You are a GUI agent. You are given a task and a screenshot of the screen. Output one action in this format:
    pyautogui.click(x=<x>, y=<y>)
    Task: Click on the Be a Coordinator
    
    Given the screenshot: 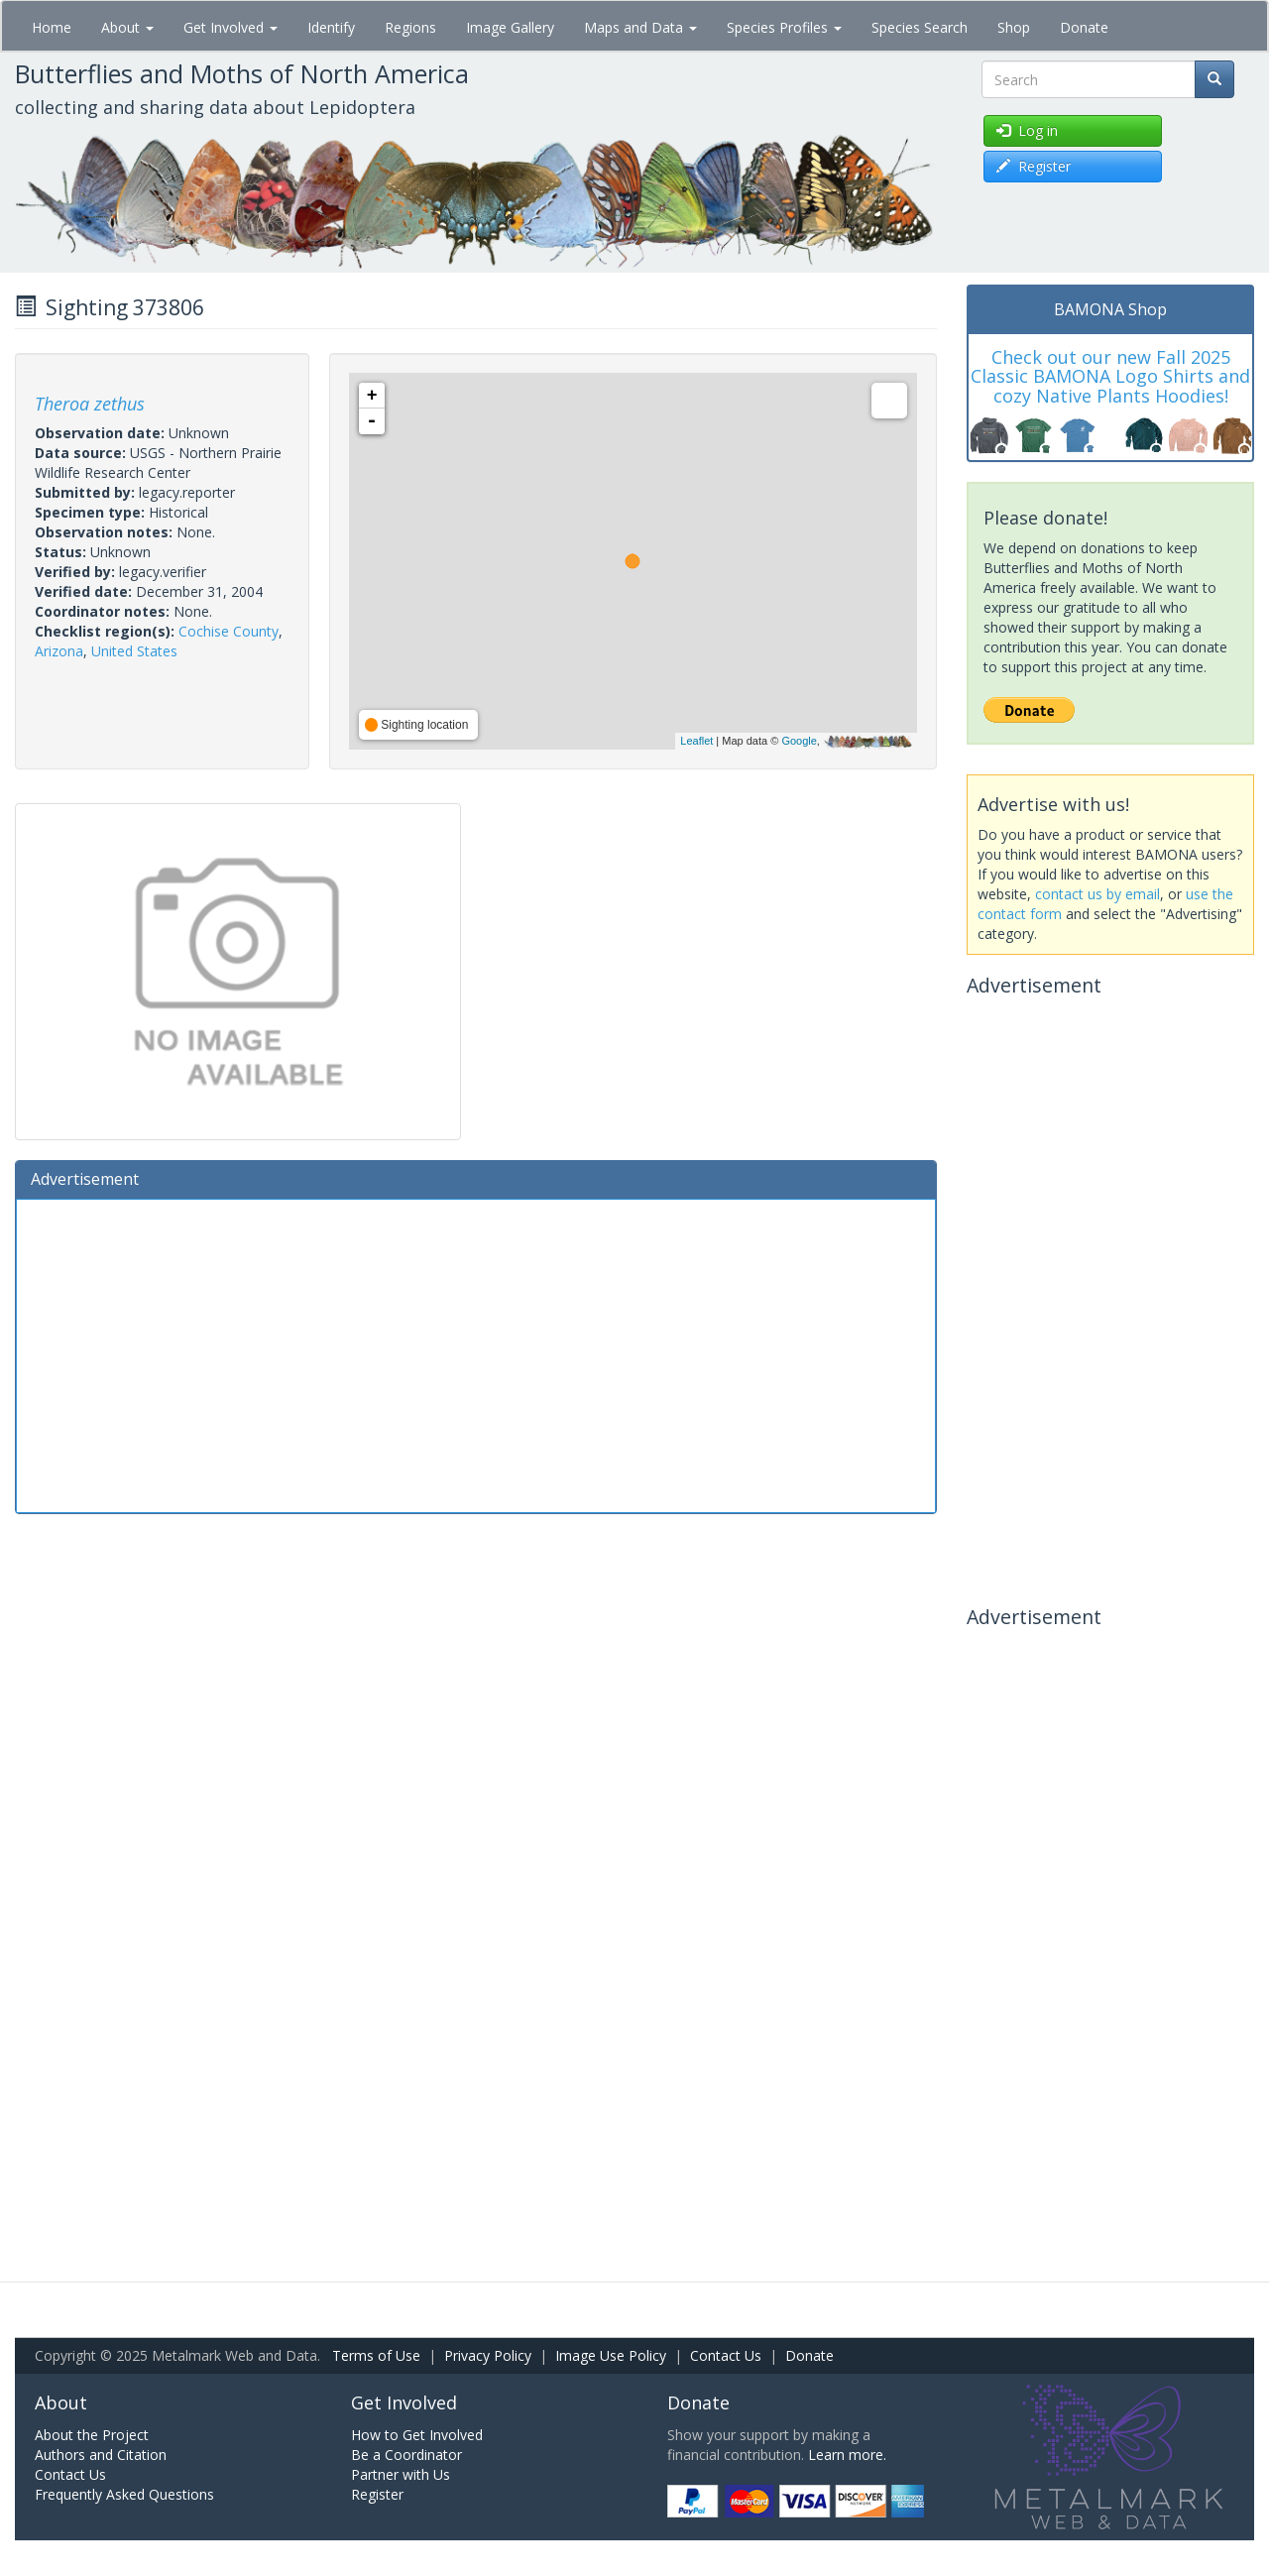 What is the action you would take?
    pyautogui.click(x=406, y=2454)
    